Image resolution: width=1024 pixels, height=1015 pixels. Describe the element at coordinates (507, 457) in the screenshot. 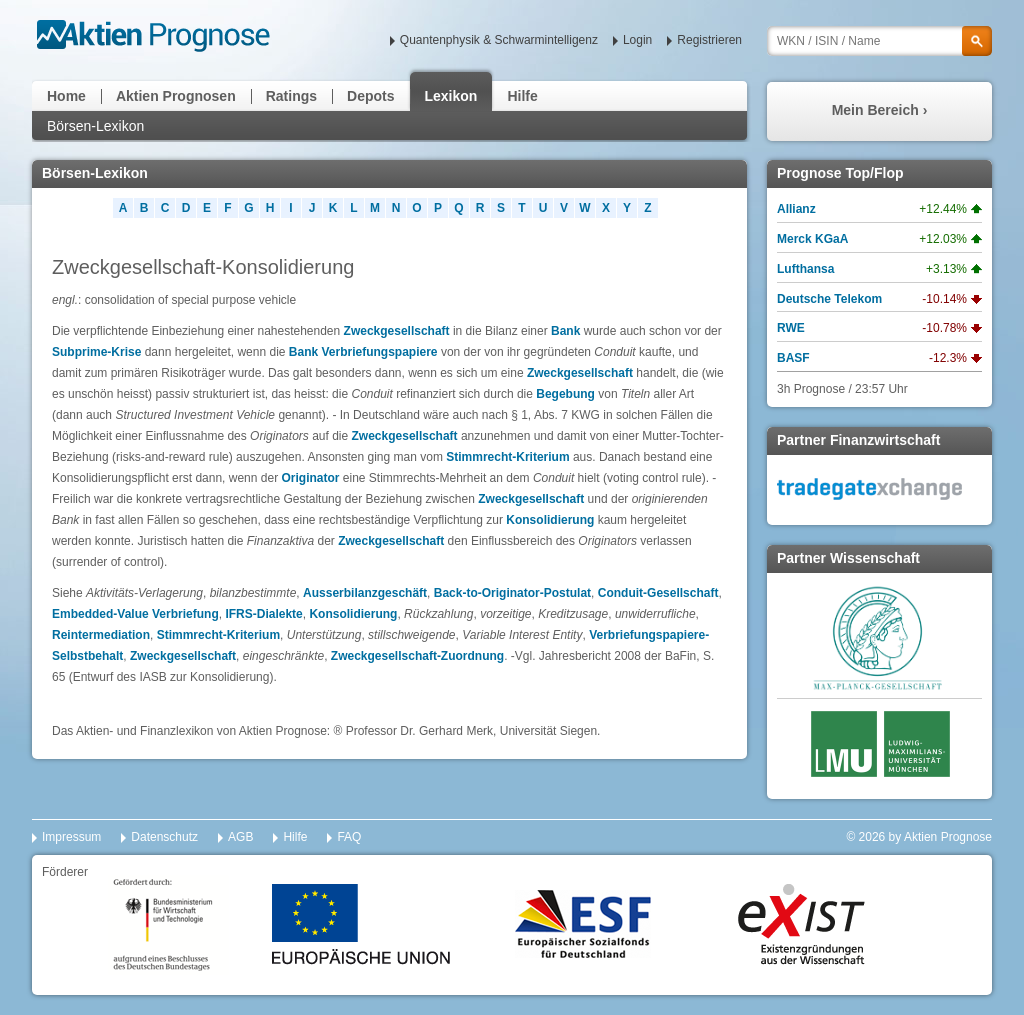

I see `Stimmrecht-Kriterium` at that location.